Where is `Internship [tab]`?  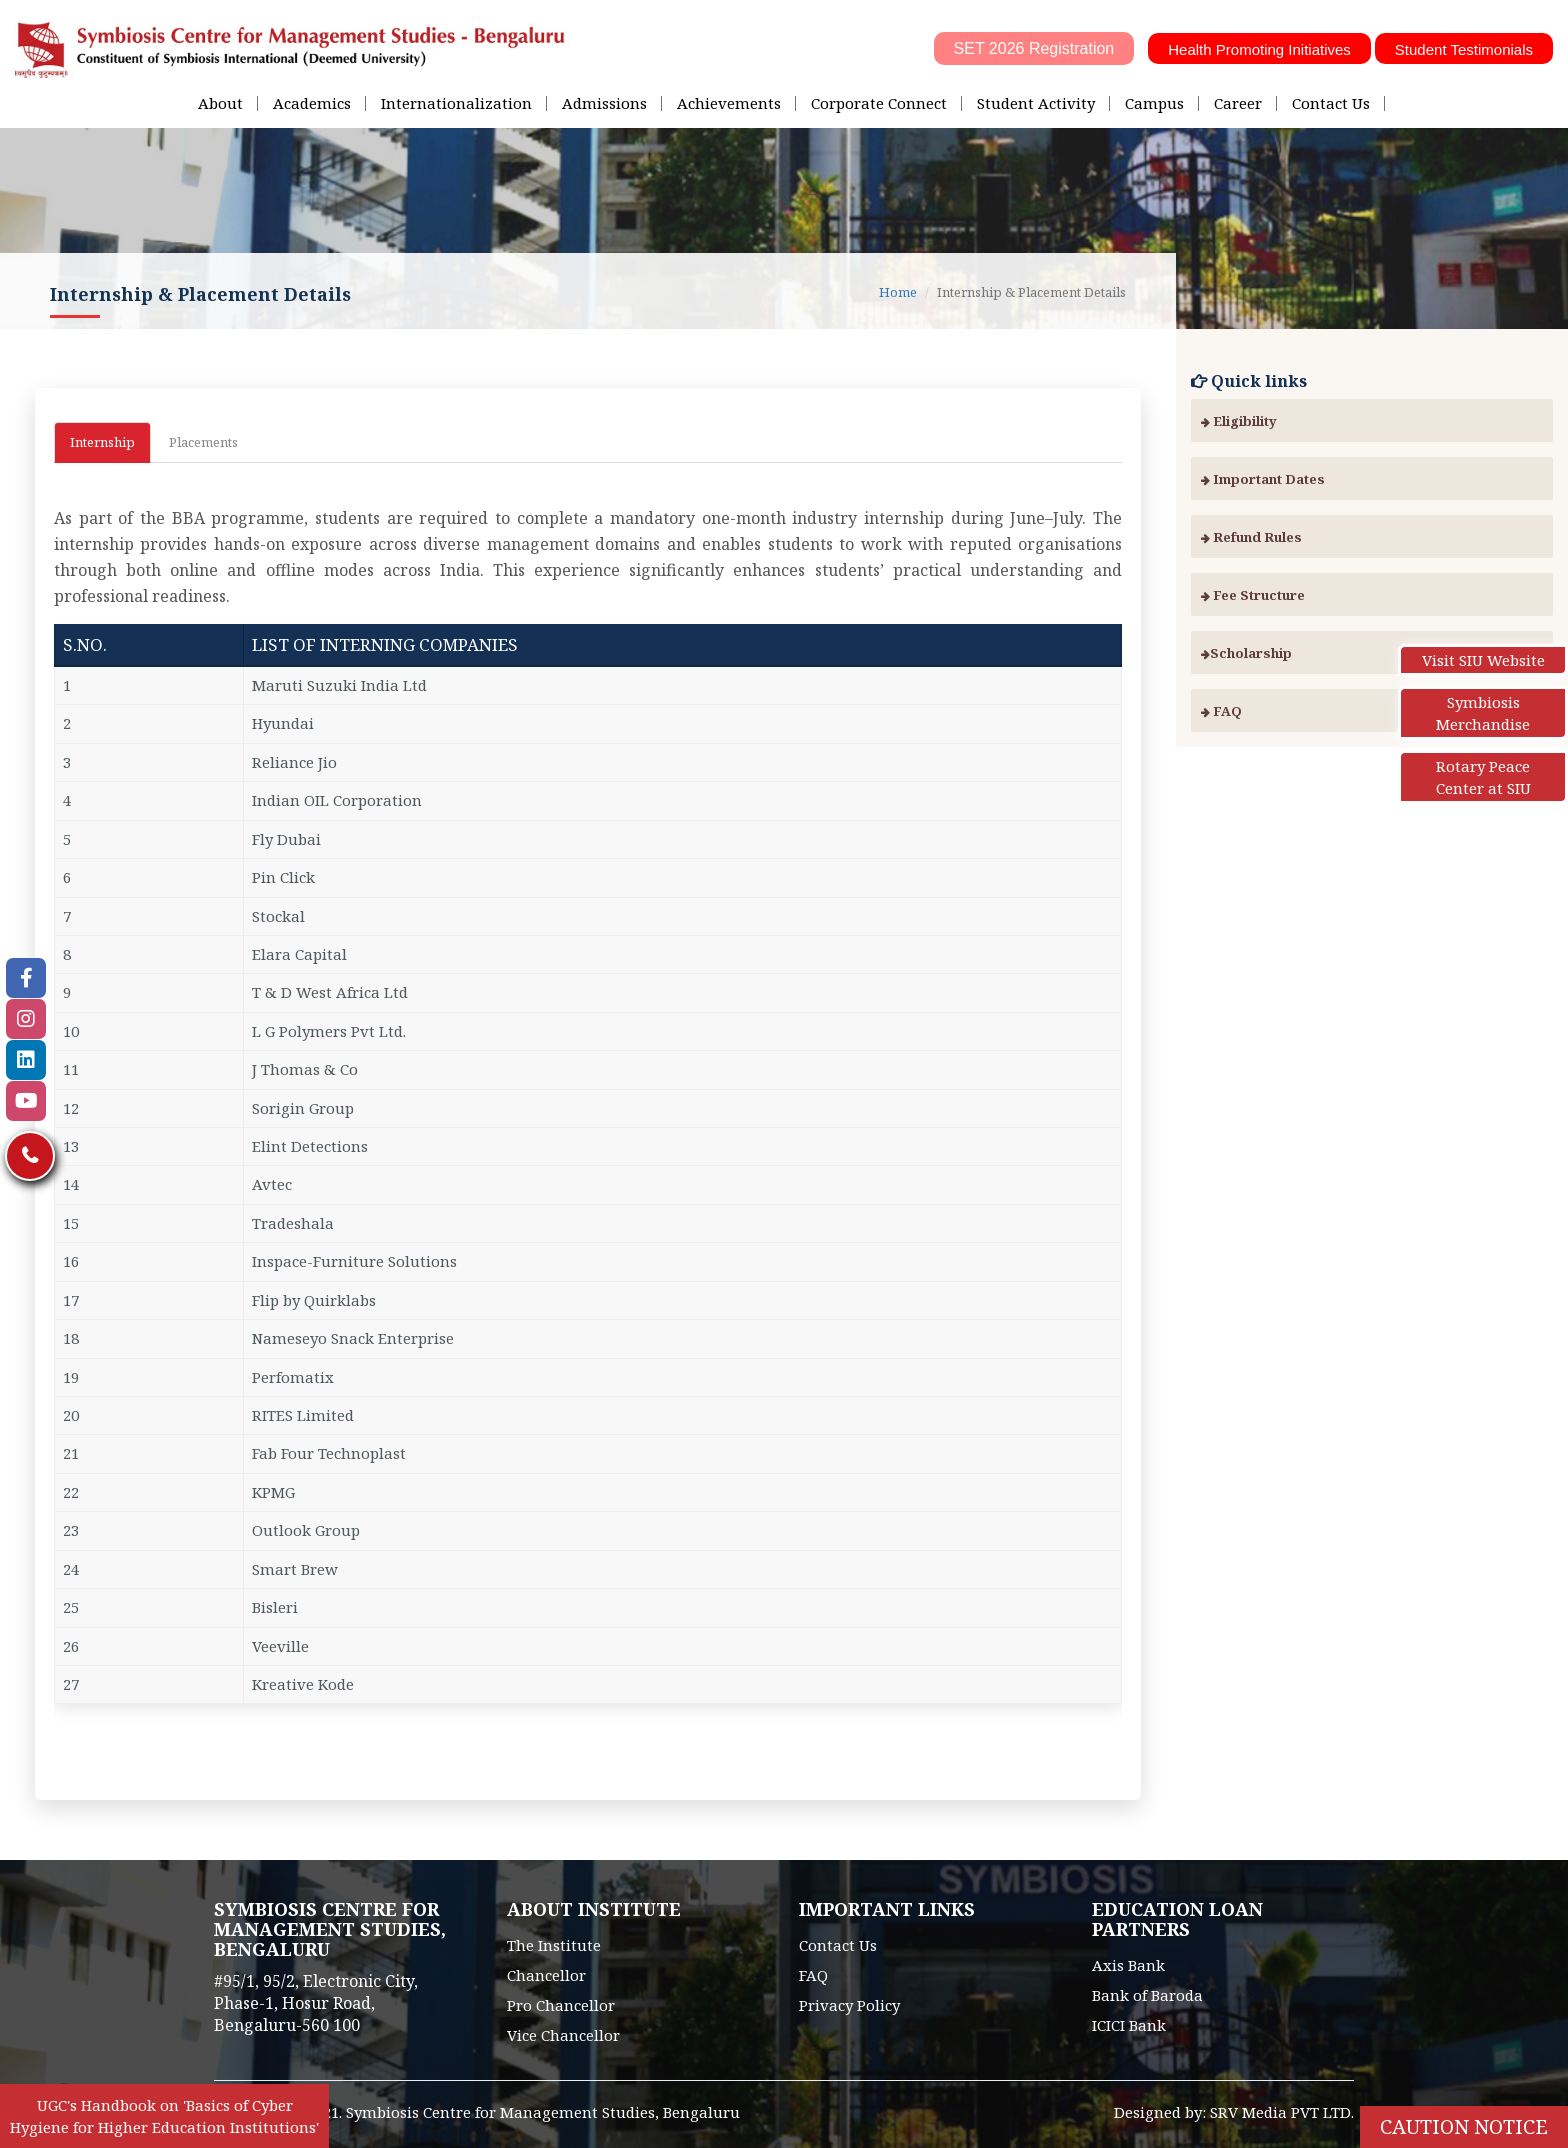 Internship [tab] is located at coordinates (102, 442).